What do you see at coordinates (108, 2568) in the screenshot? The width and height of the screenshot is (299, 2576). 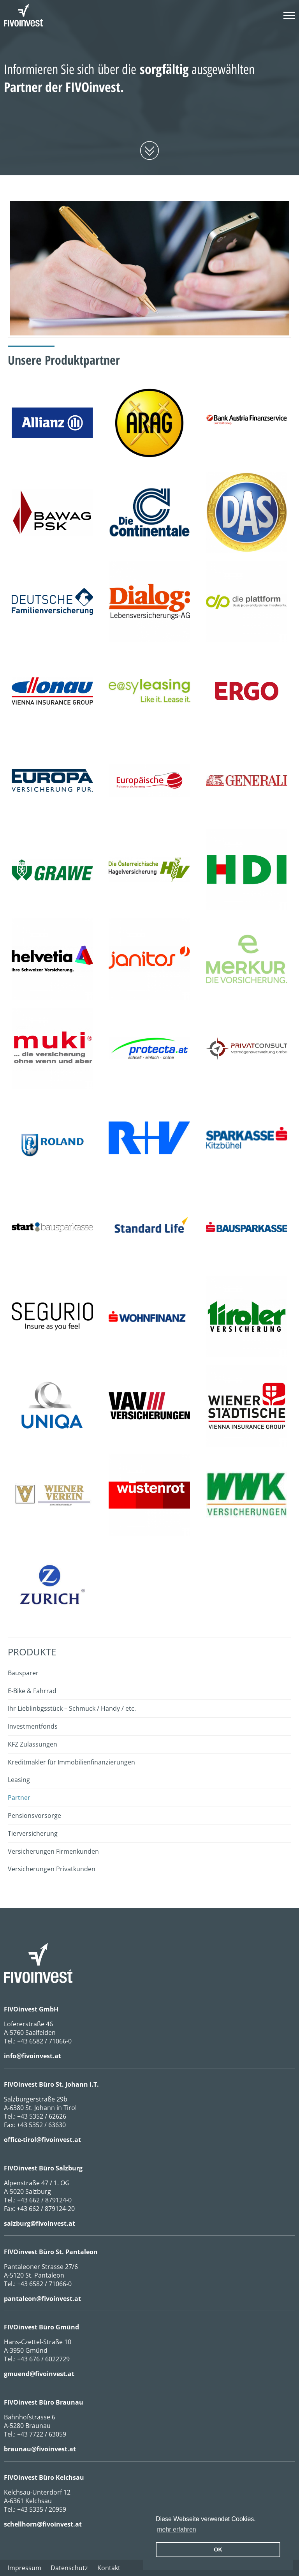 I see `Kontakt` at bounding box center [108, 2568].